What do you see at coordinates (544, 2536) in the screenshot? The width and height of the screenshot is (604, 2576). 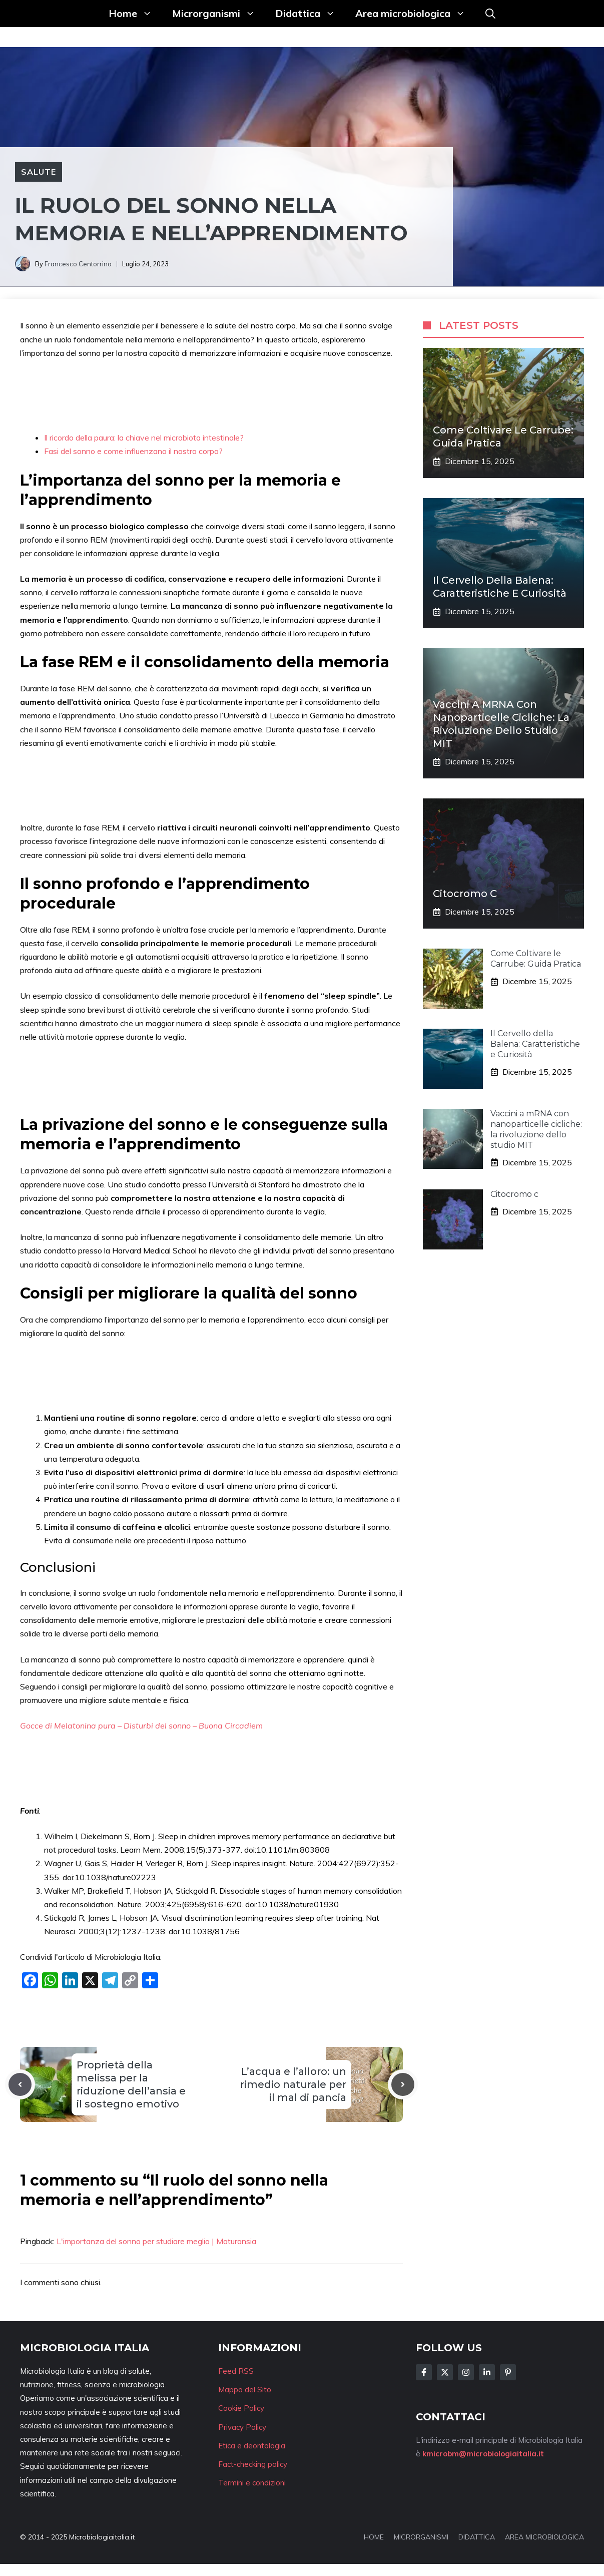 I see `AREA MICROBIOLOGICA` at bounding box center [544, 2536].